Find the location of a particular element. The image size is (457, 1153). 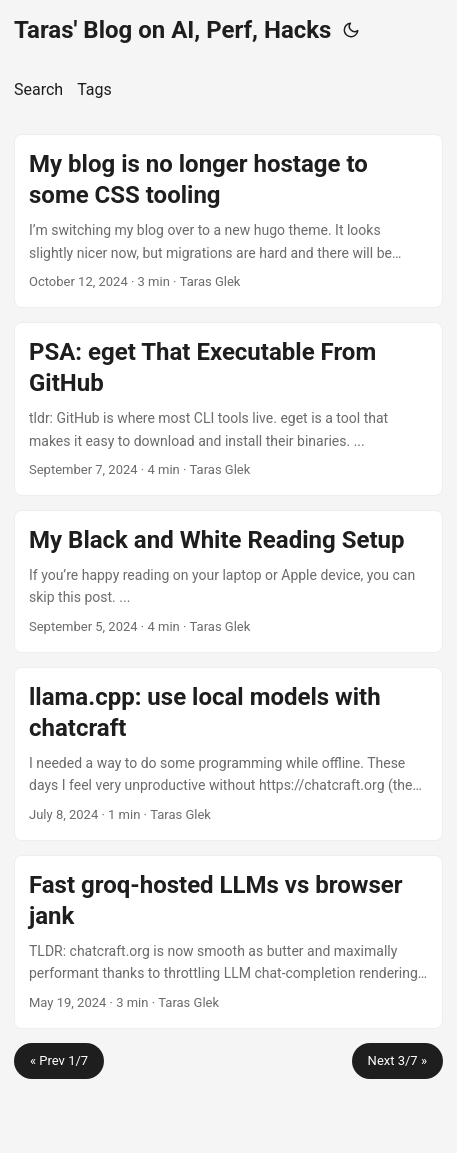

[Toggle theme] is located at coordinates (351, 30).